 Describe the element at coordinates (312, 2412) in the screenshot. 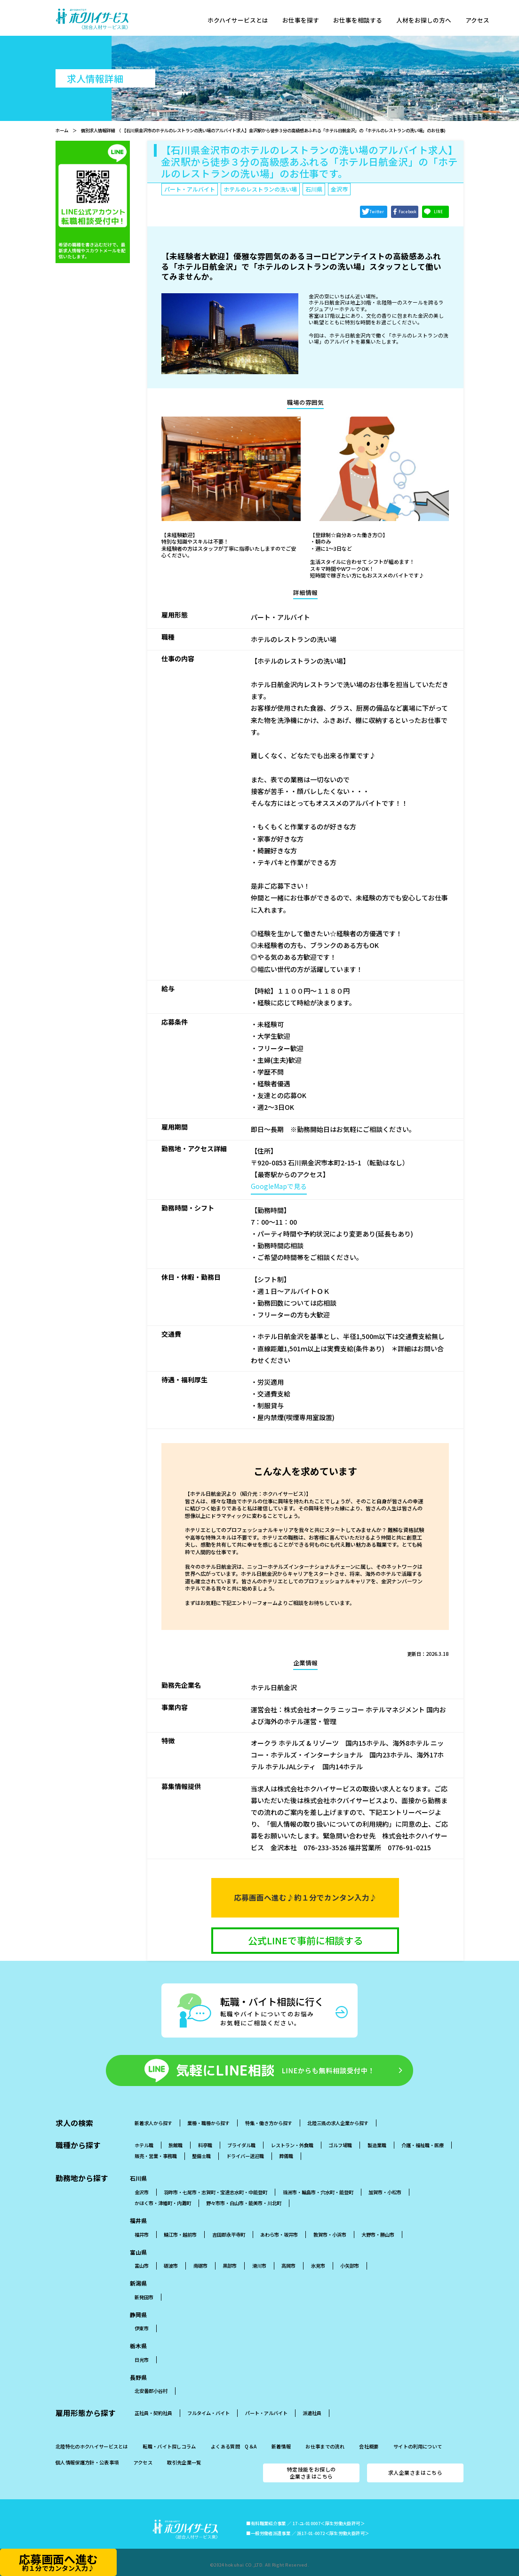

I see `派遣社員` at that location.